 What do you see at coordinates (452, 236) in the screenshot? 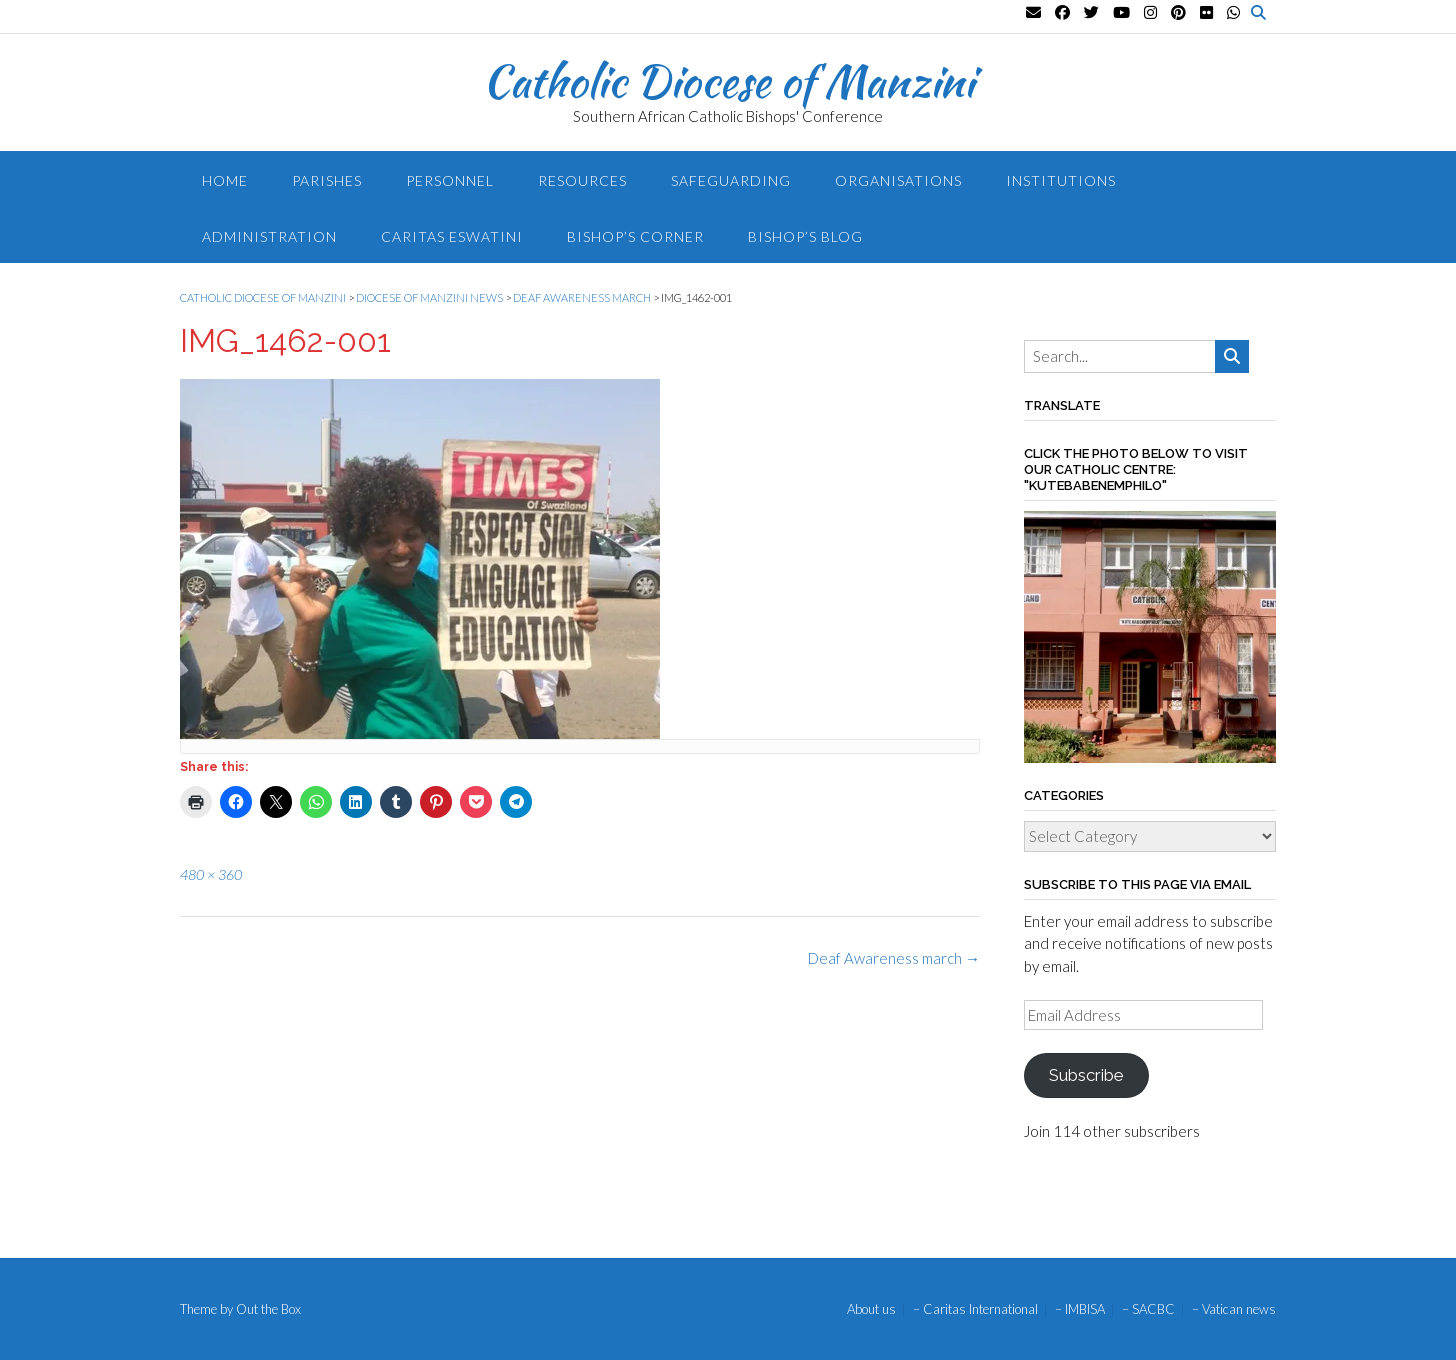
I see `Caritas Eswatini` at bounding box center [452, 236].